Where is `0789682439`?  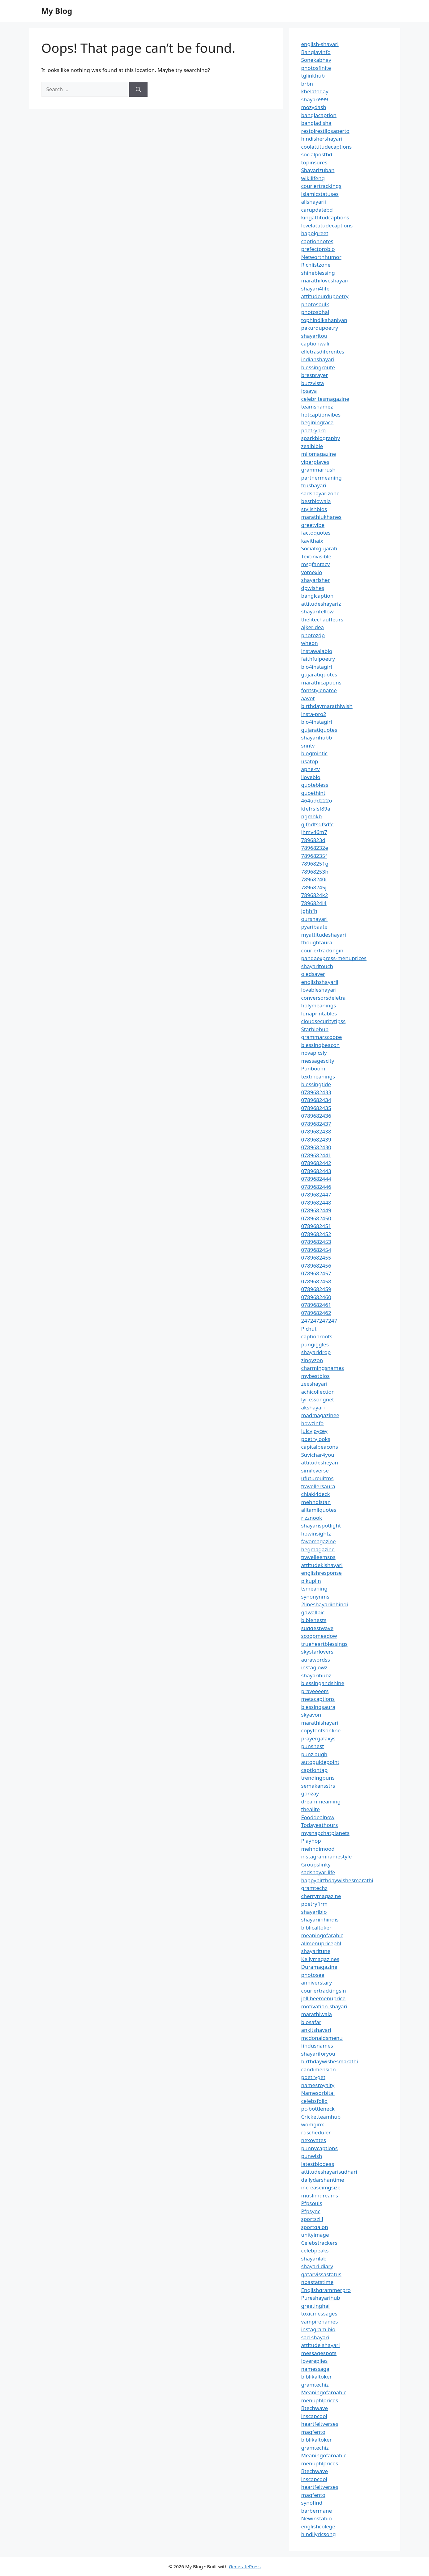 0789682439 is located at coordinates (316, 1139).